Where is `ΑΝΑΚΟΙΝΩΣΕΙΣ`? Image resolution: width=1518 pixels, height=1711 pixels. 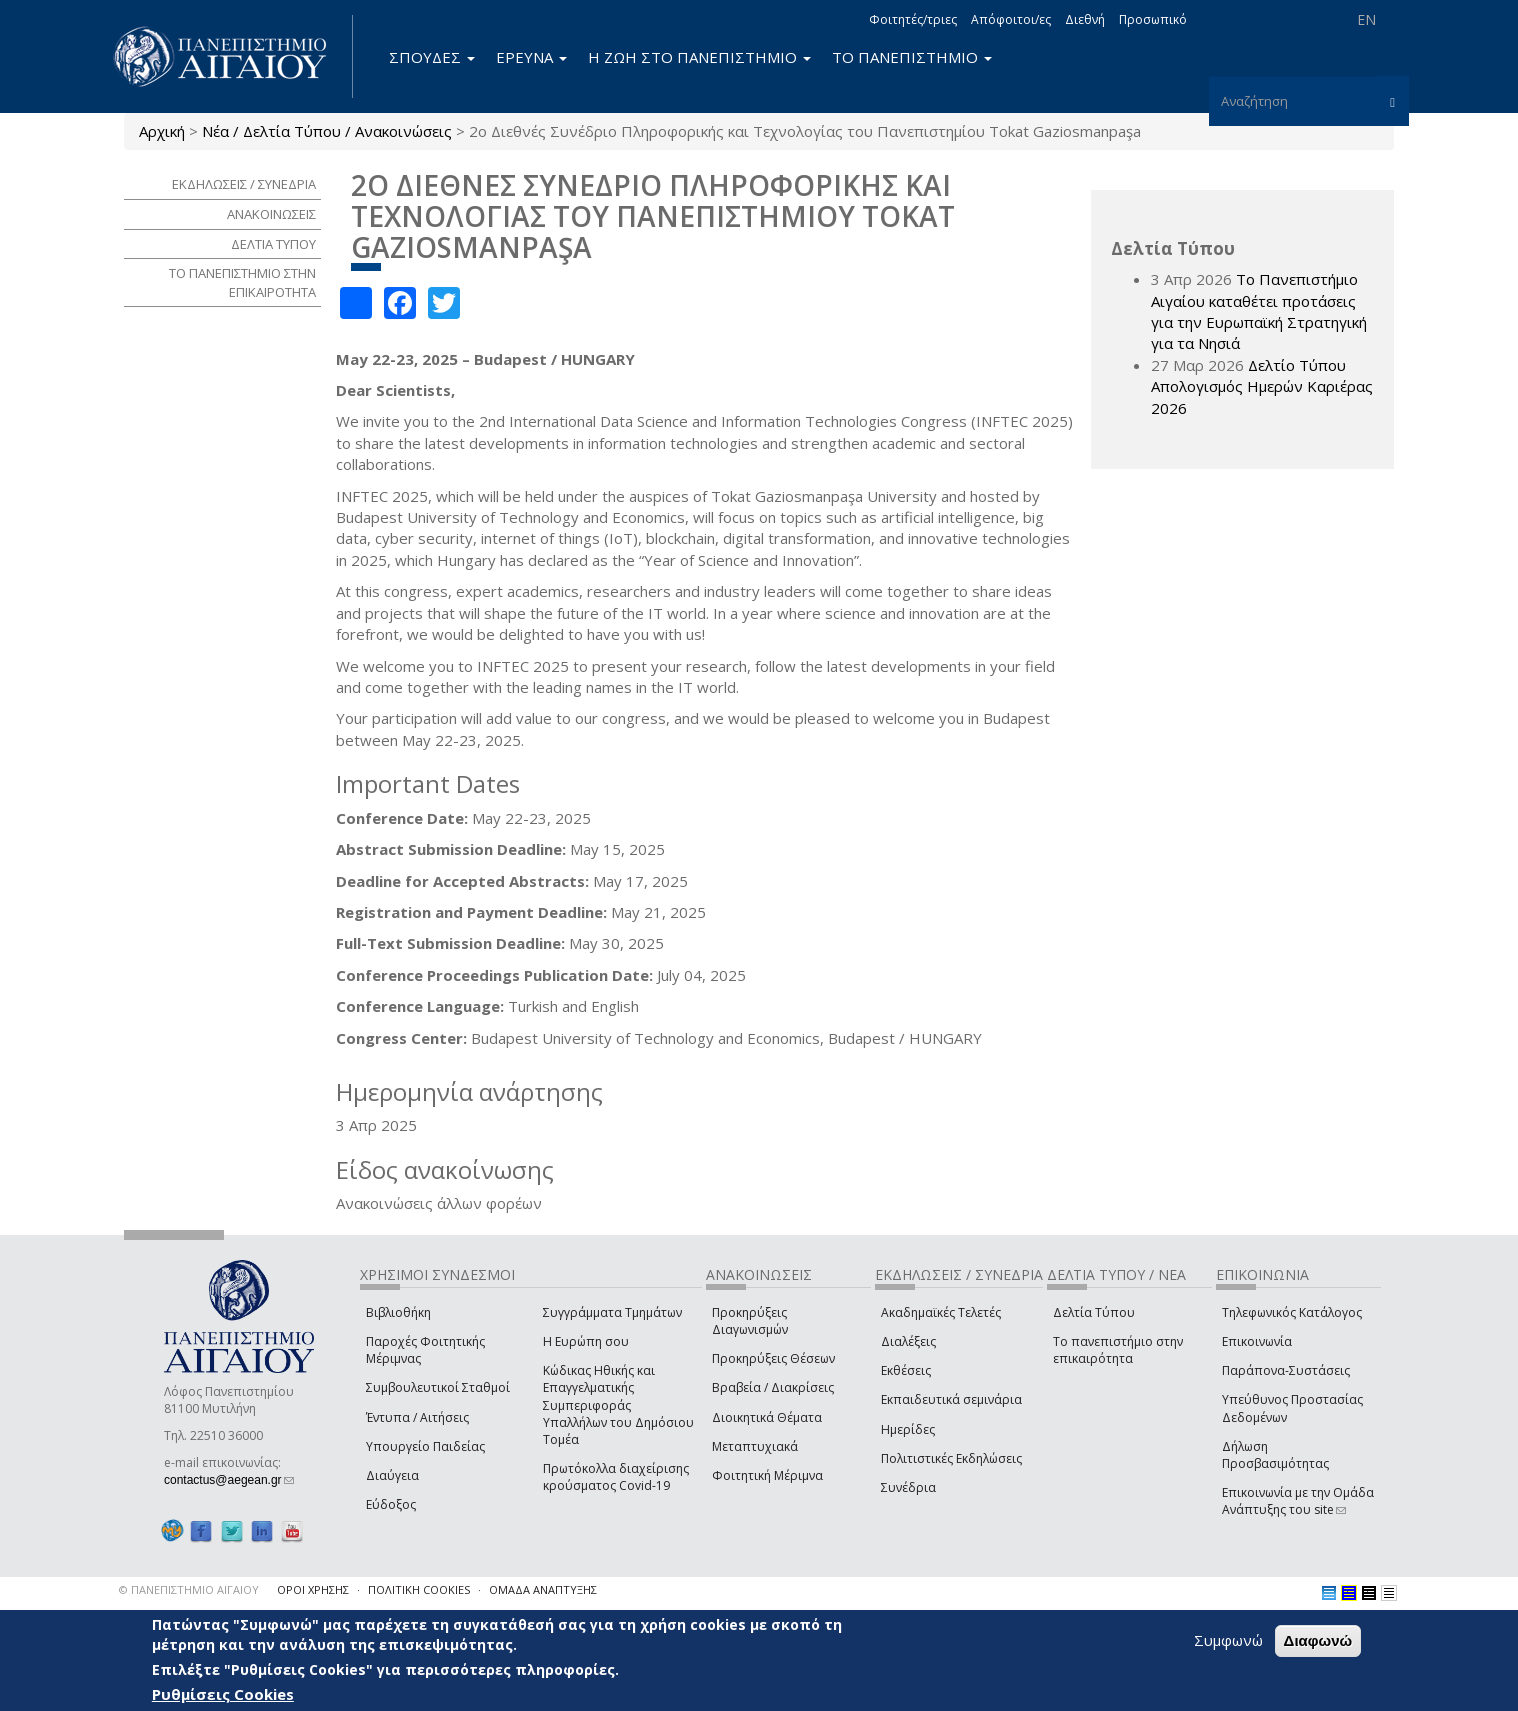
ΑΝΑΚΟΙΝΩΣΕΙΣ is located at coordinates (271, 214).